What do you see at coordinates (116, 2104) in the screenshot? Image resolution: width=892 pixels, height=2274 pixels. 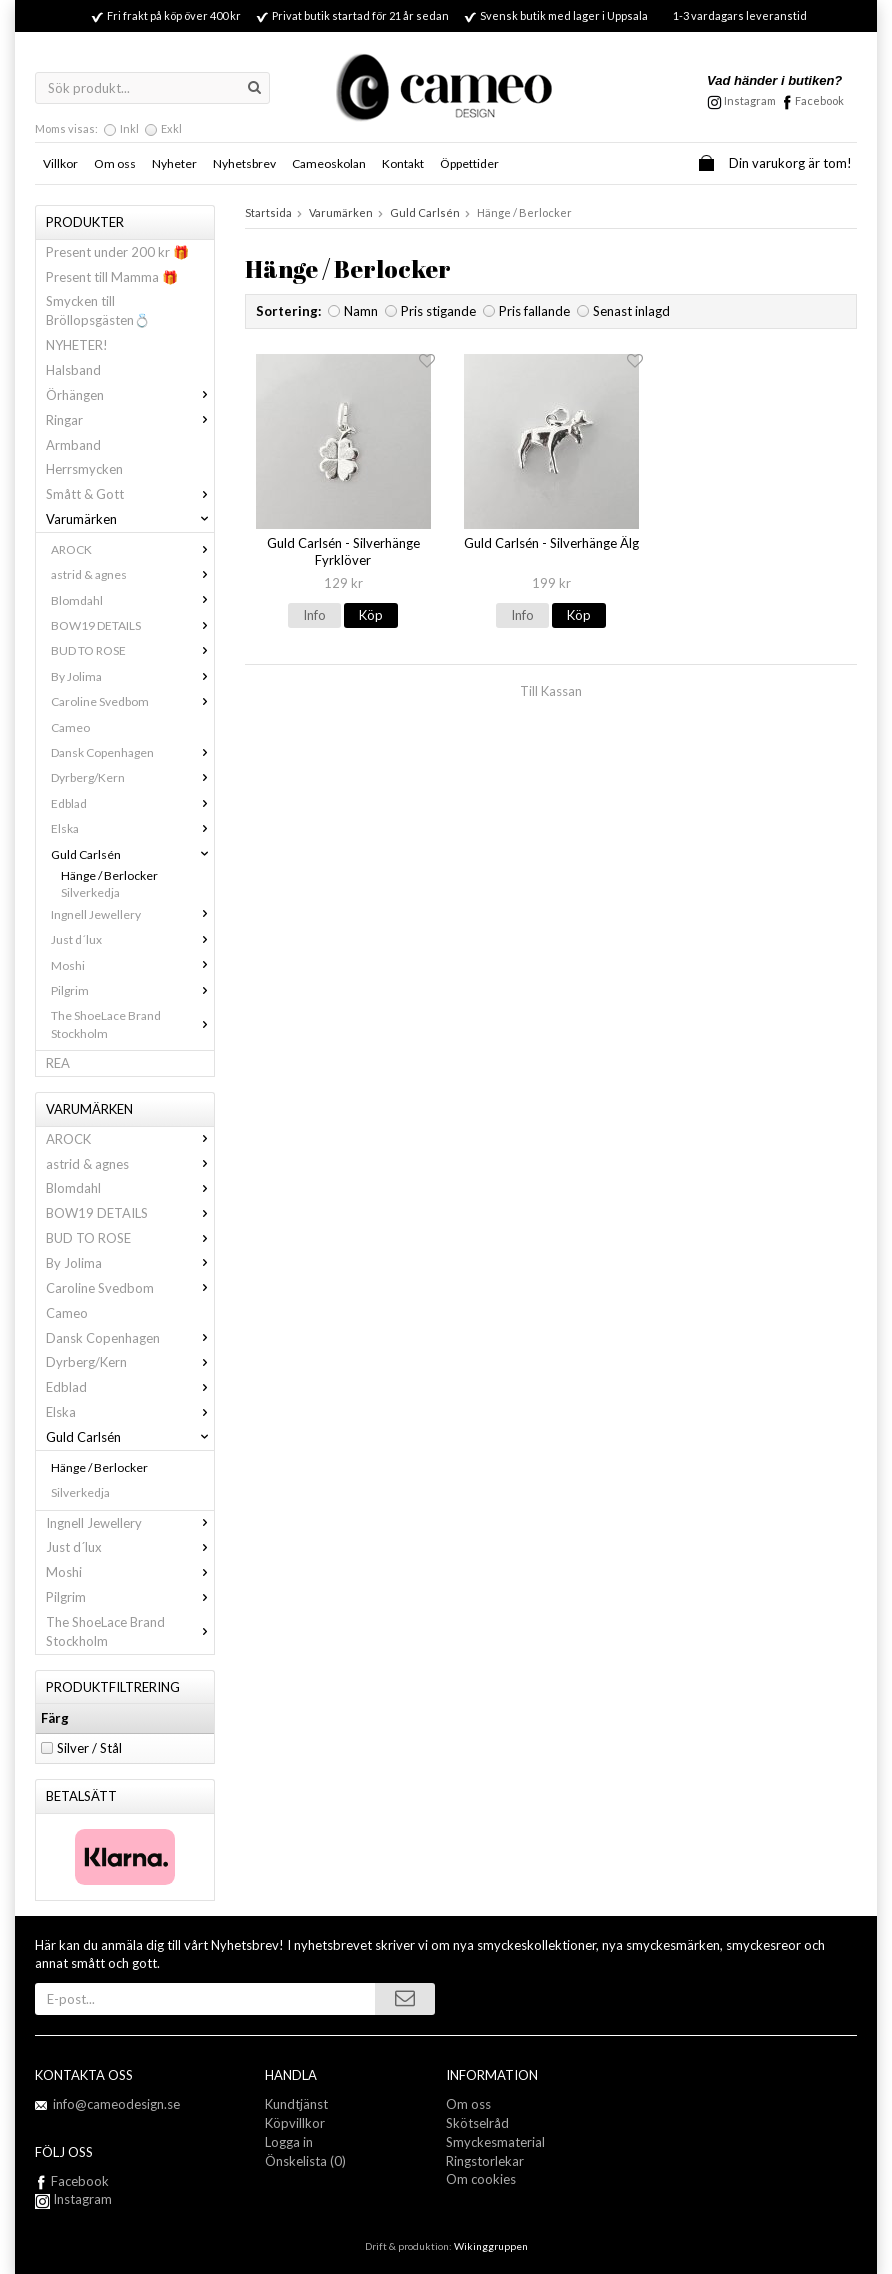 I see `info@cameodesign.se` at bounding box center [116, 2104].